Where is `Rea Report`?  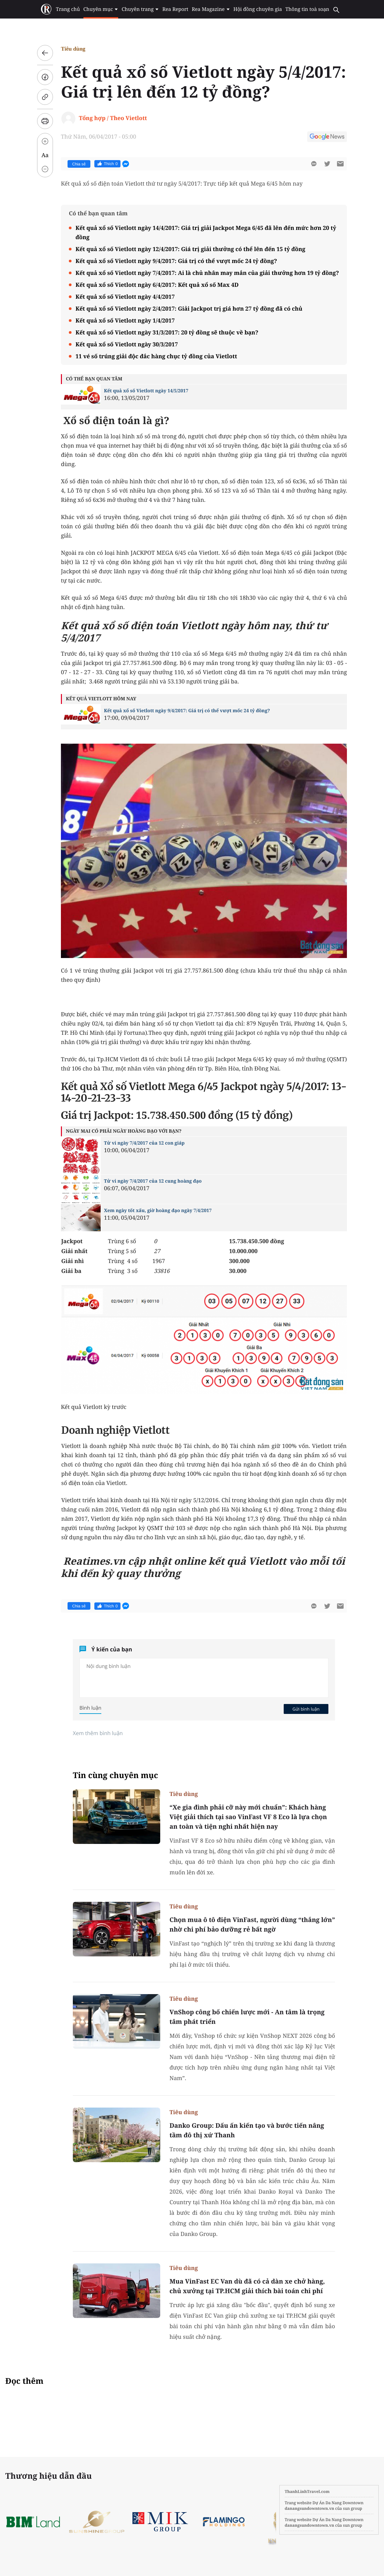
Rea Report is located at coordinates (175, 9).